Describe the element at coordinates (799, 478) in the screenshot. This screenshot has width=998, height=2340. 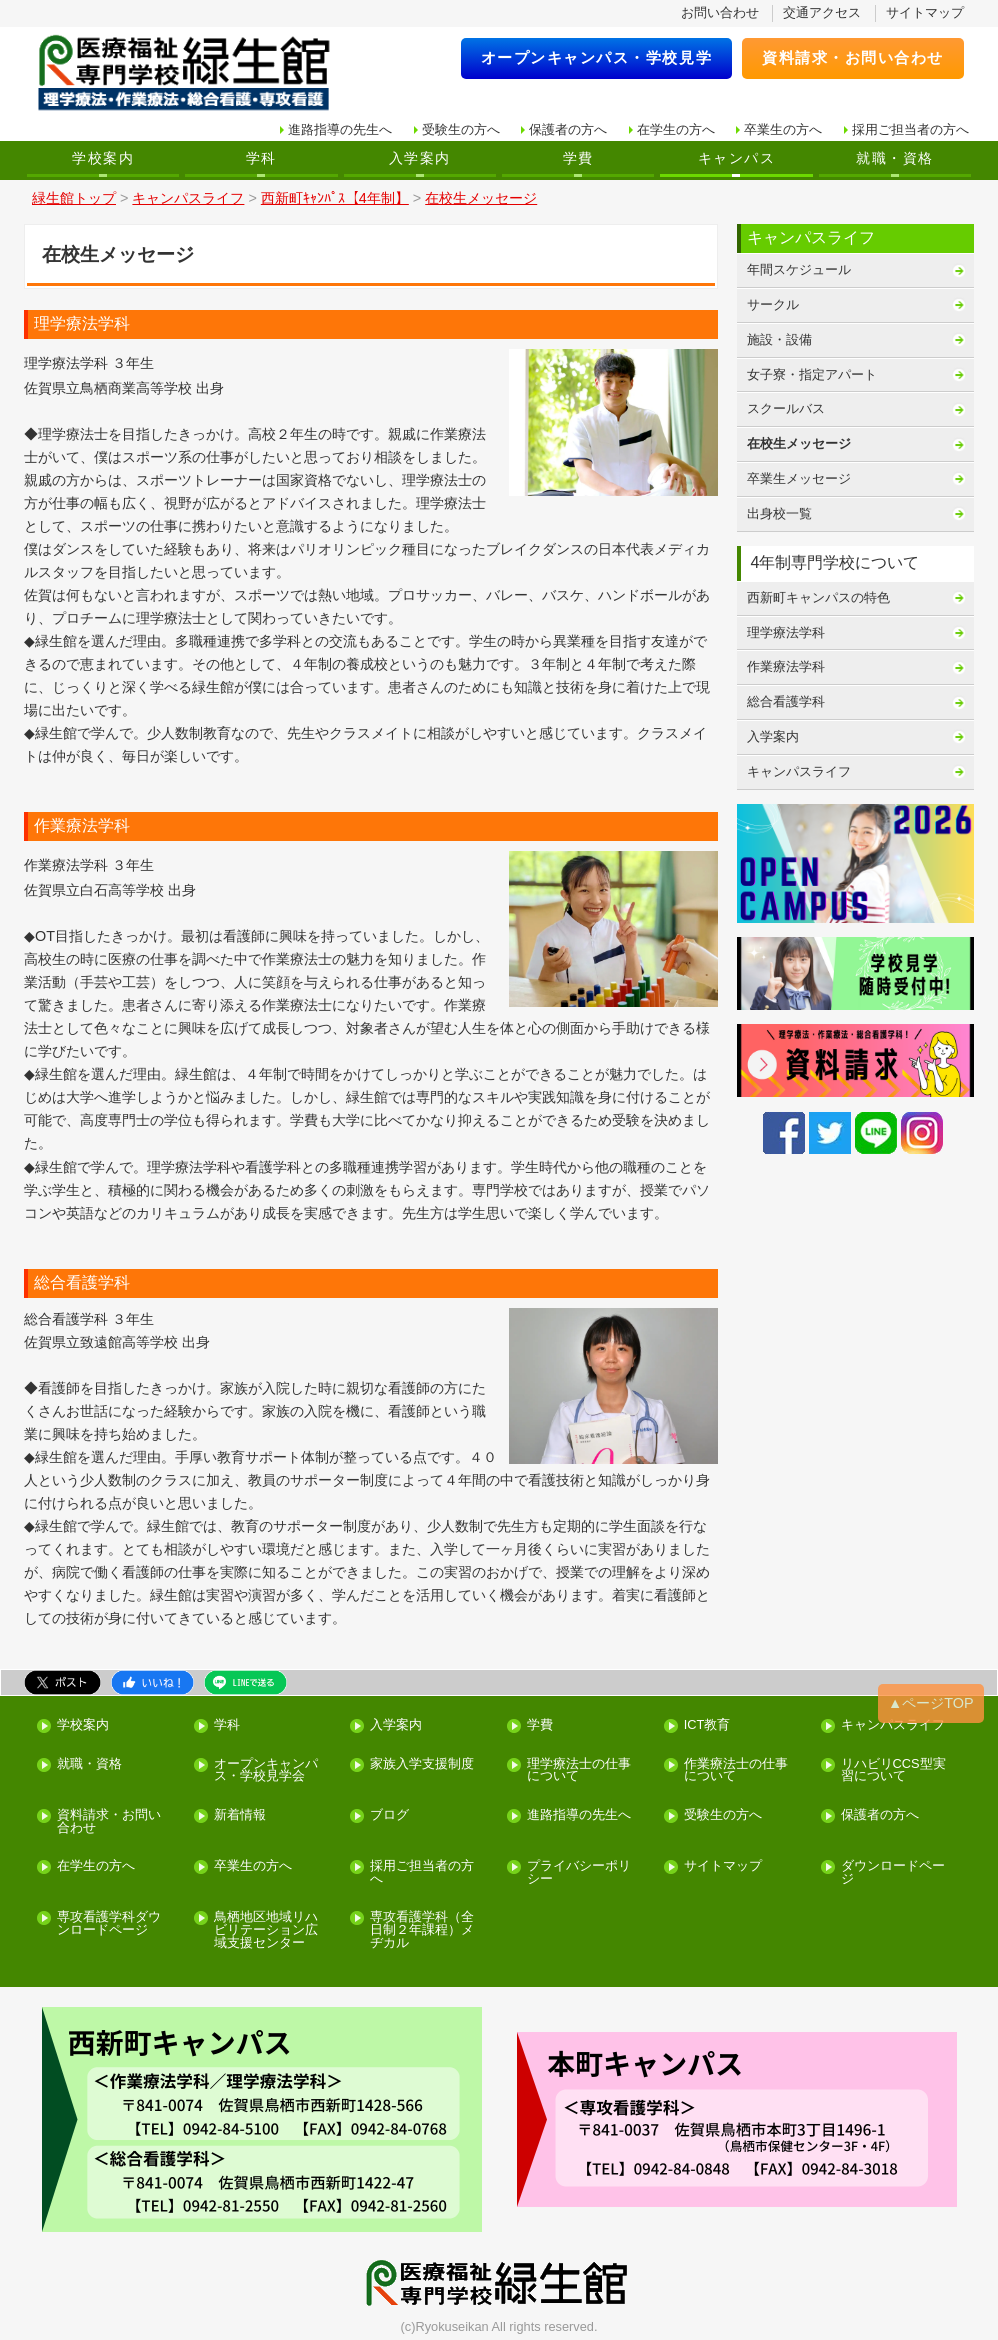
I see `卒業生メッセージ` at that location.